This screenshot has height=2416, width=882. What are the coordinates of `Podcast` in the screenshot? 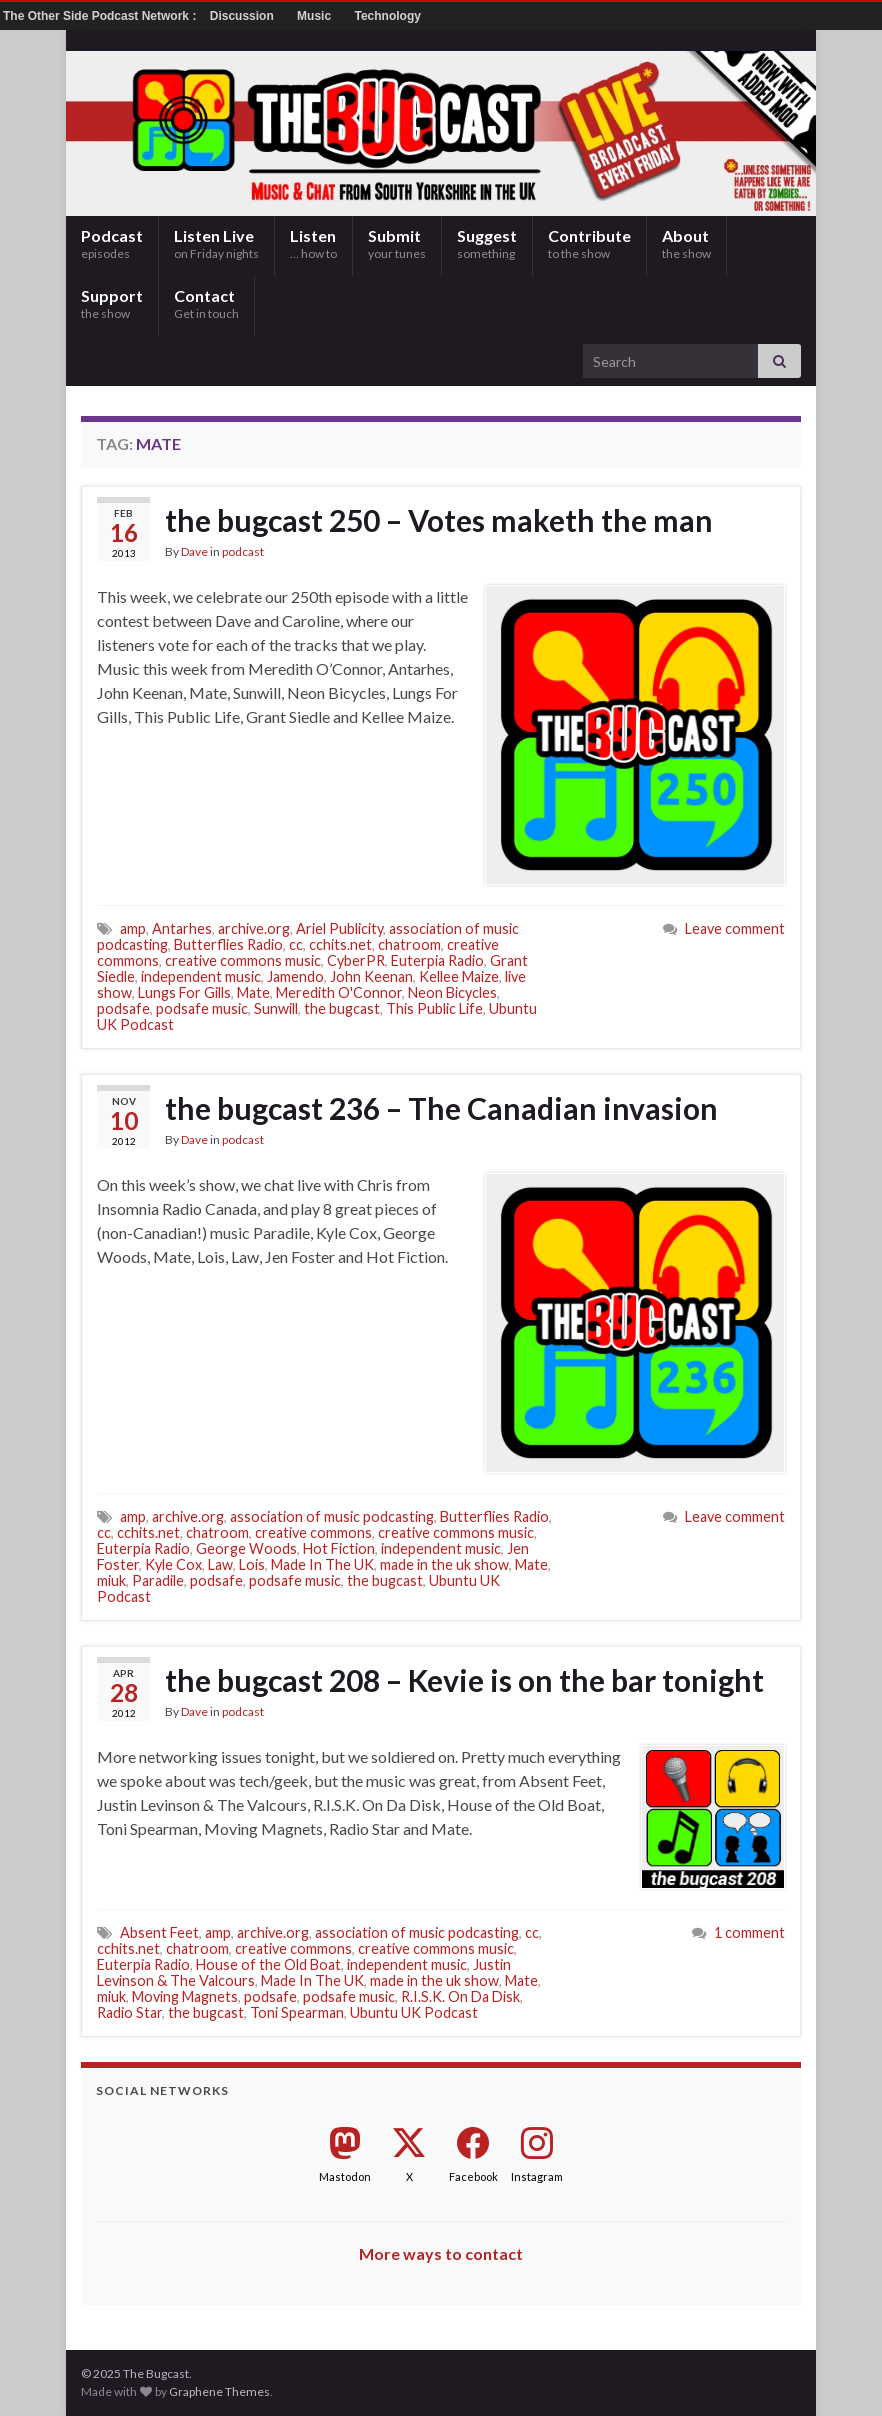 It's located at (112, 243).